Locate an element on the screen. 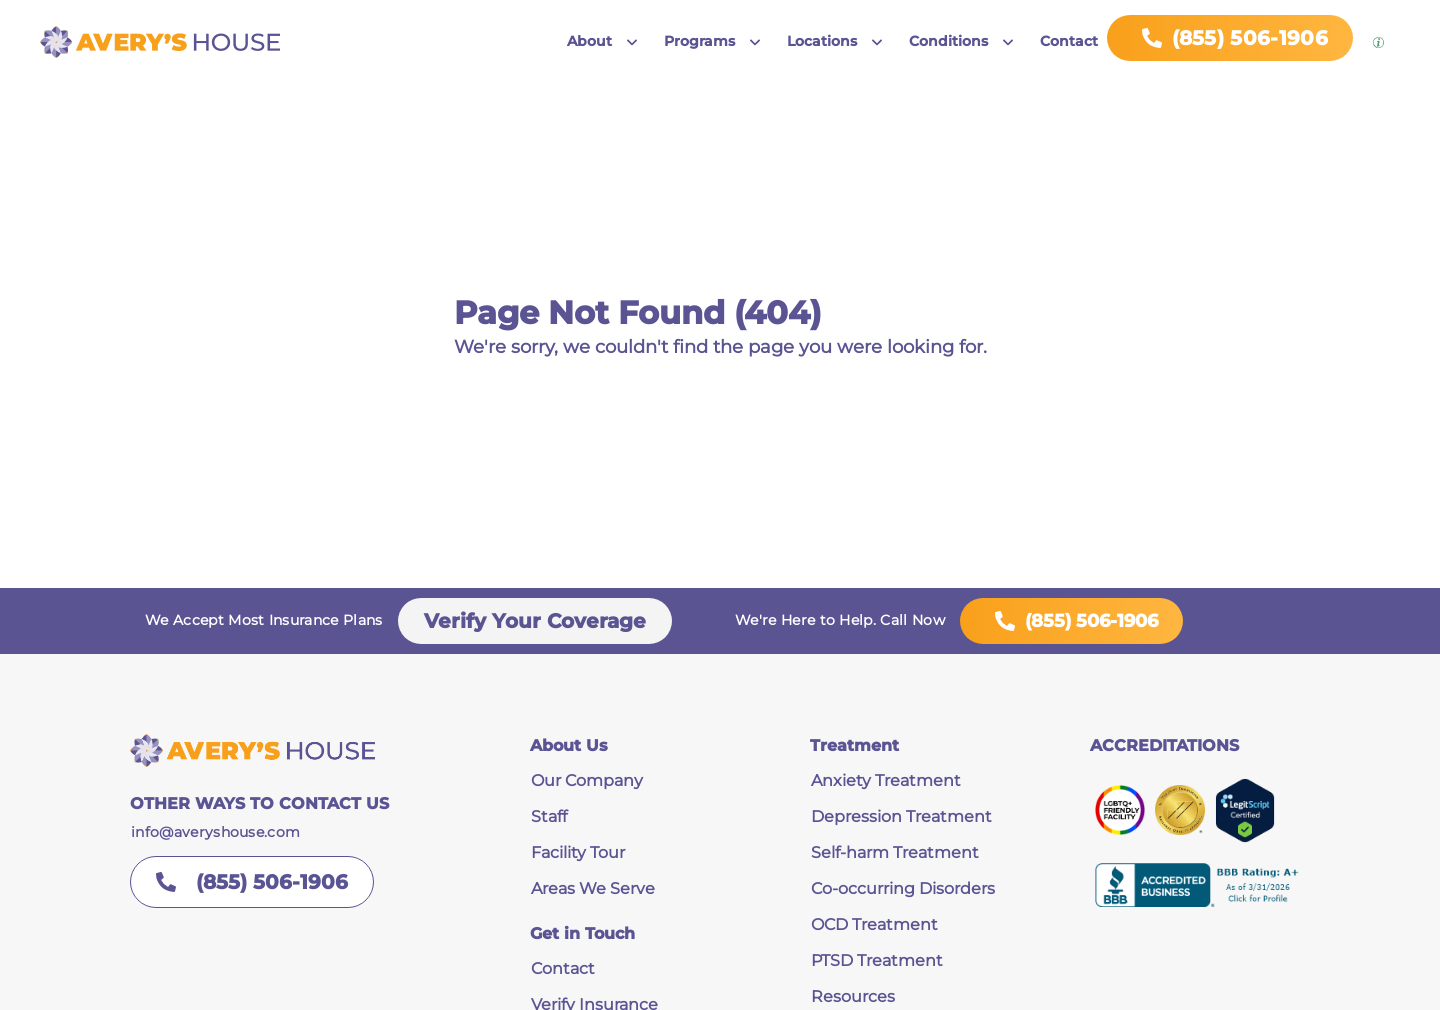 The height and width of the screenshot is (1010, 1440). Facility Tour is located at coordinates (578, 852).